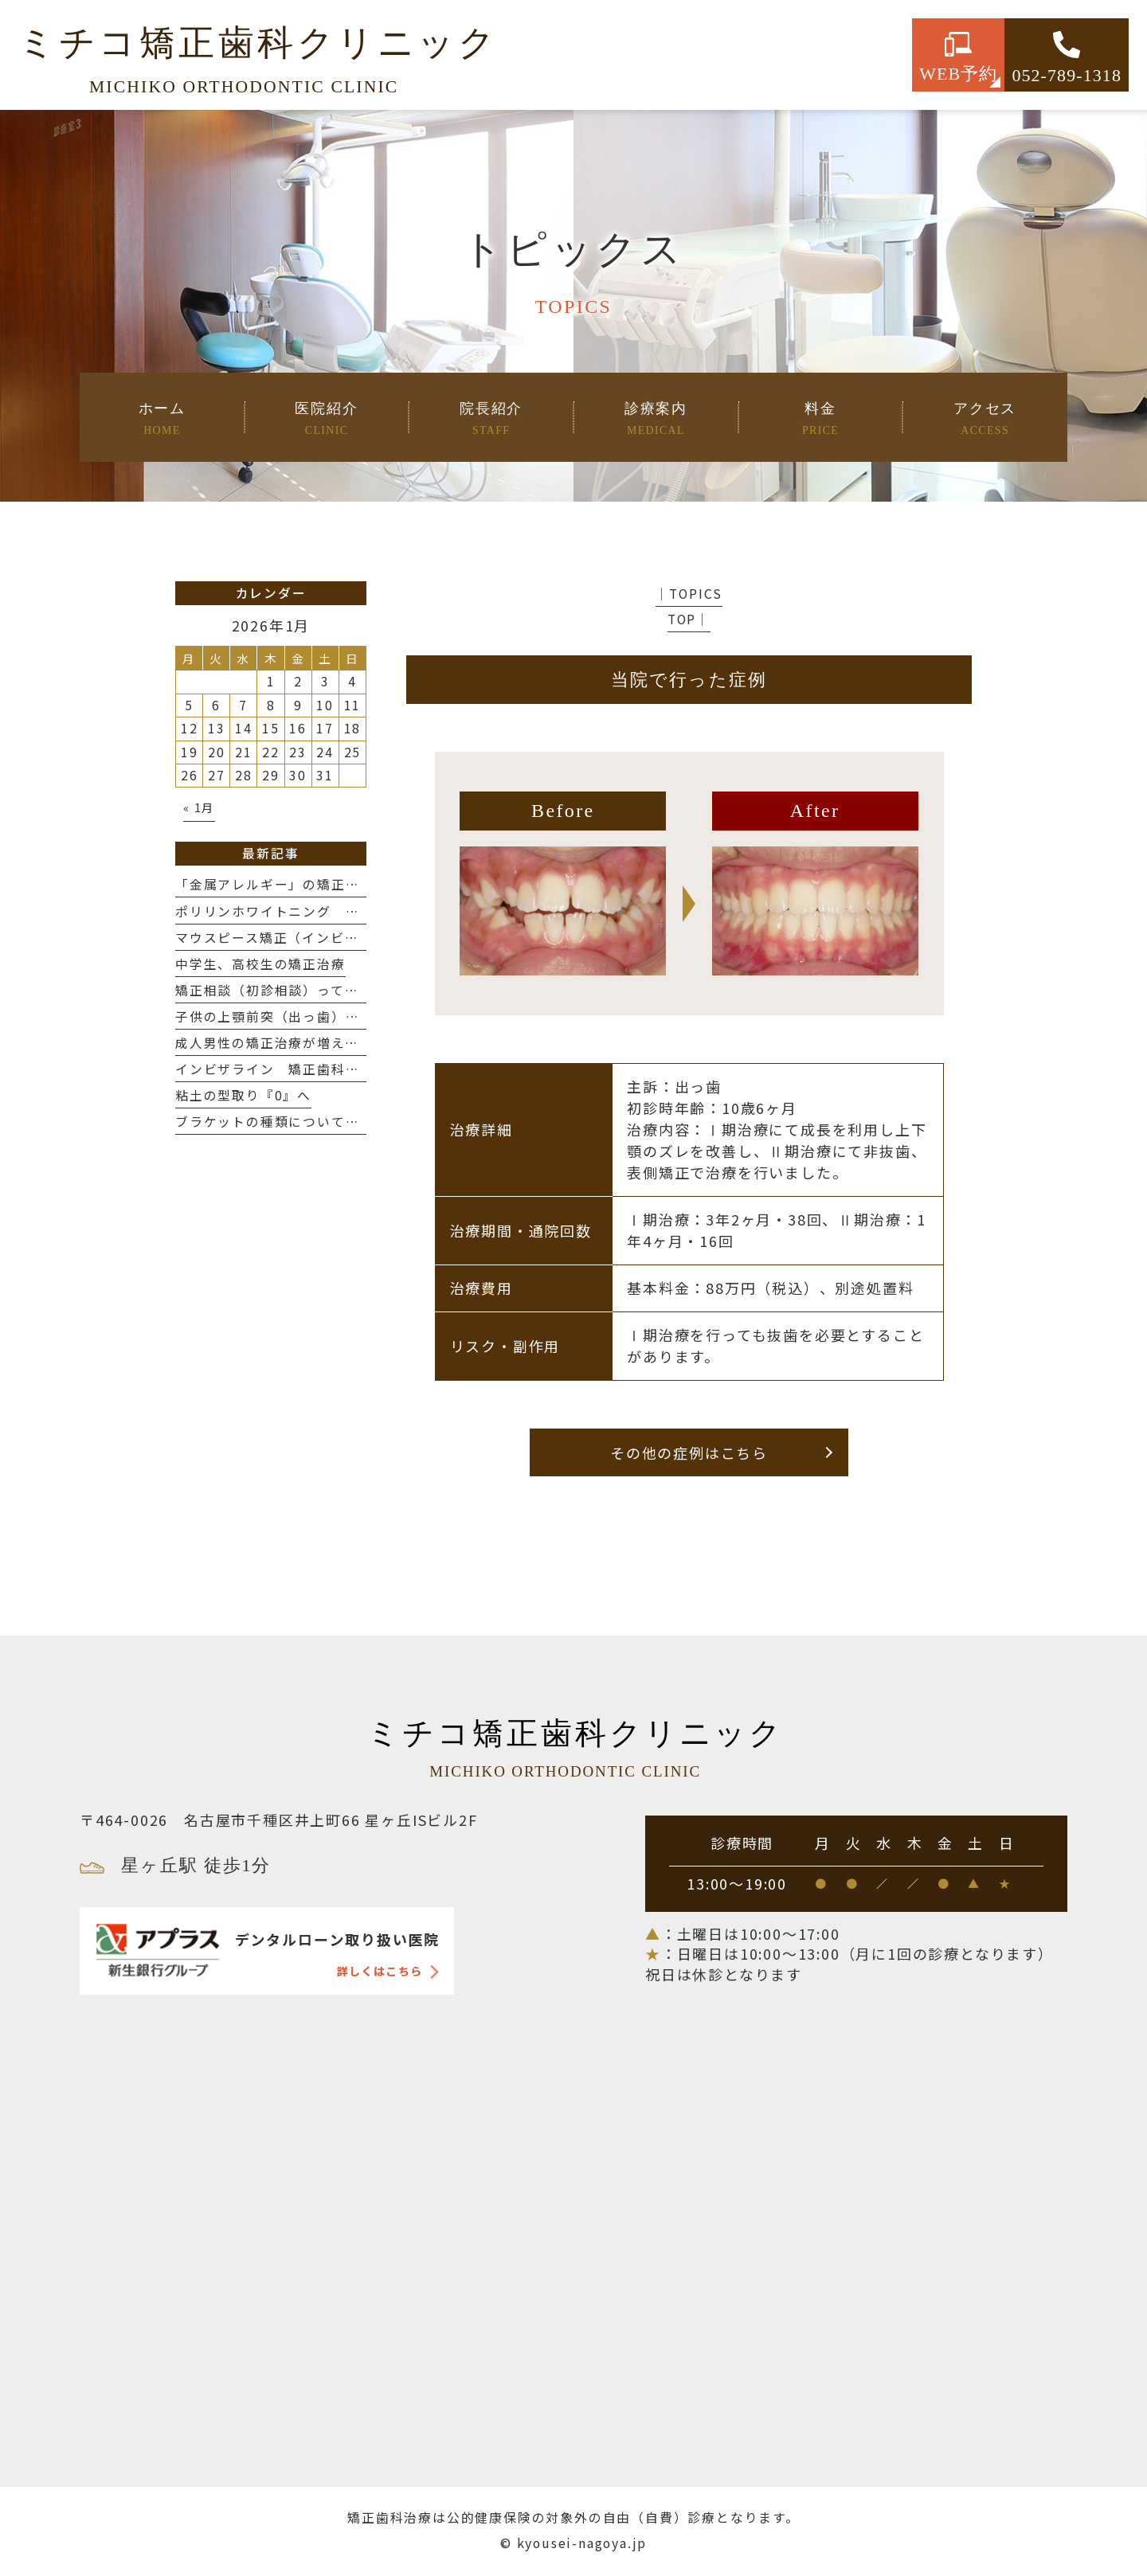 The width and height of the screenshot is (1147, 2576). I want to click on ポリリンホワイトニング 〜歯を白く、強く〜, so click(324, 911).